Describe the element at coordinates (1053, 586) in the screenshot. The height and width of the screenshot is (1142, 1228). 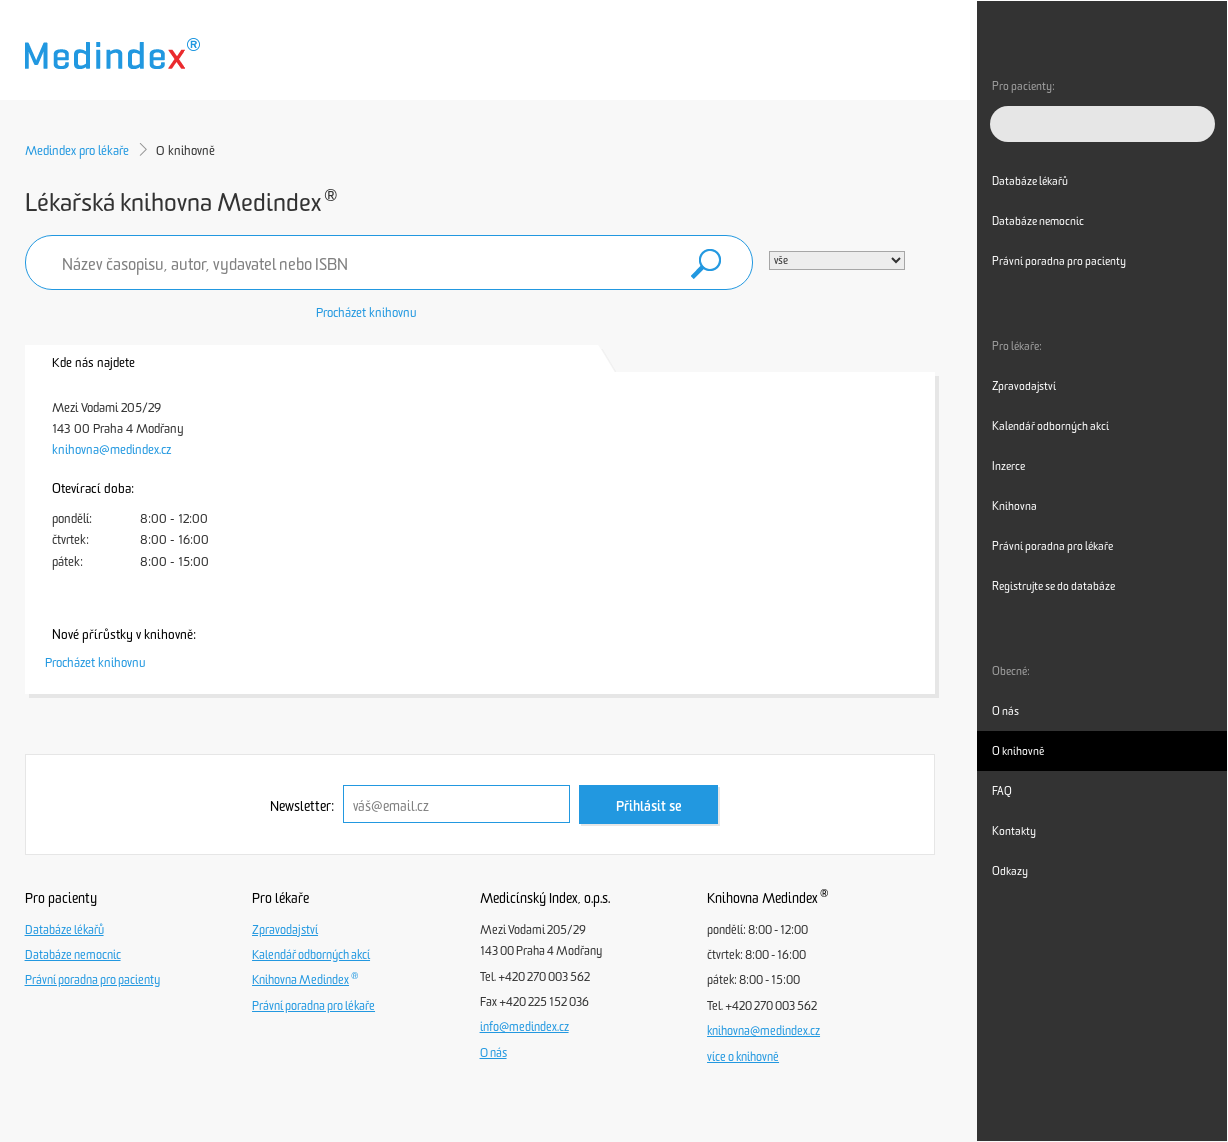
I see `Registrujte se do databáze` at that location.